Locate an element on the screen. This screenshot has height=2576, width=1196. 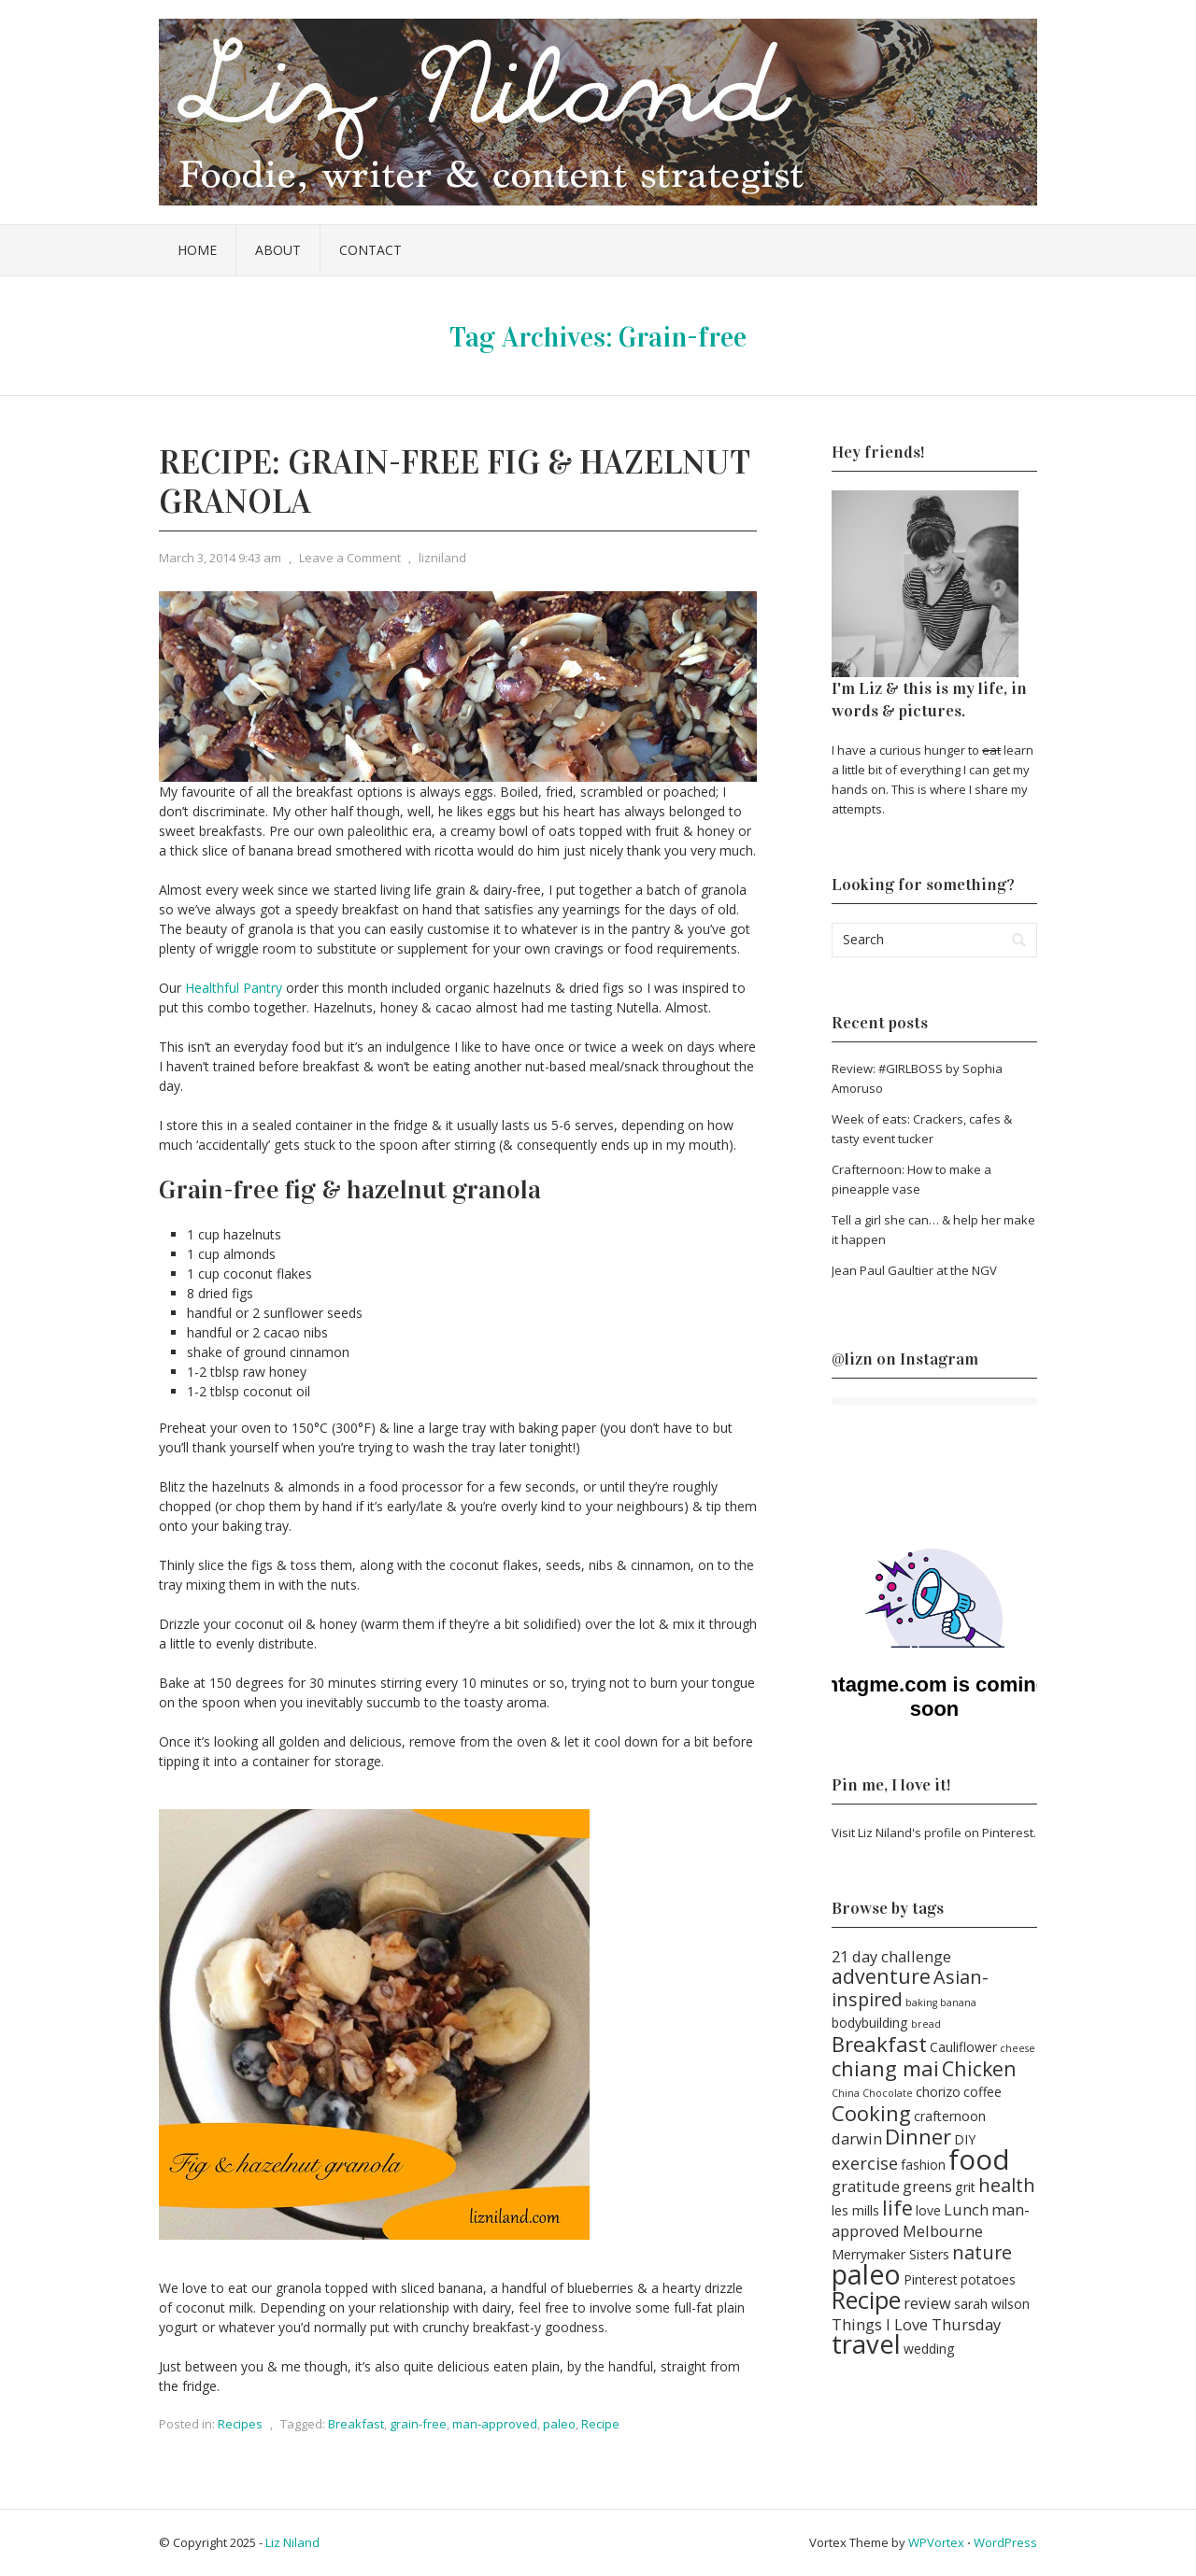
DIY [DIY (2 items)] is located at coordinates (964, 2139).